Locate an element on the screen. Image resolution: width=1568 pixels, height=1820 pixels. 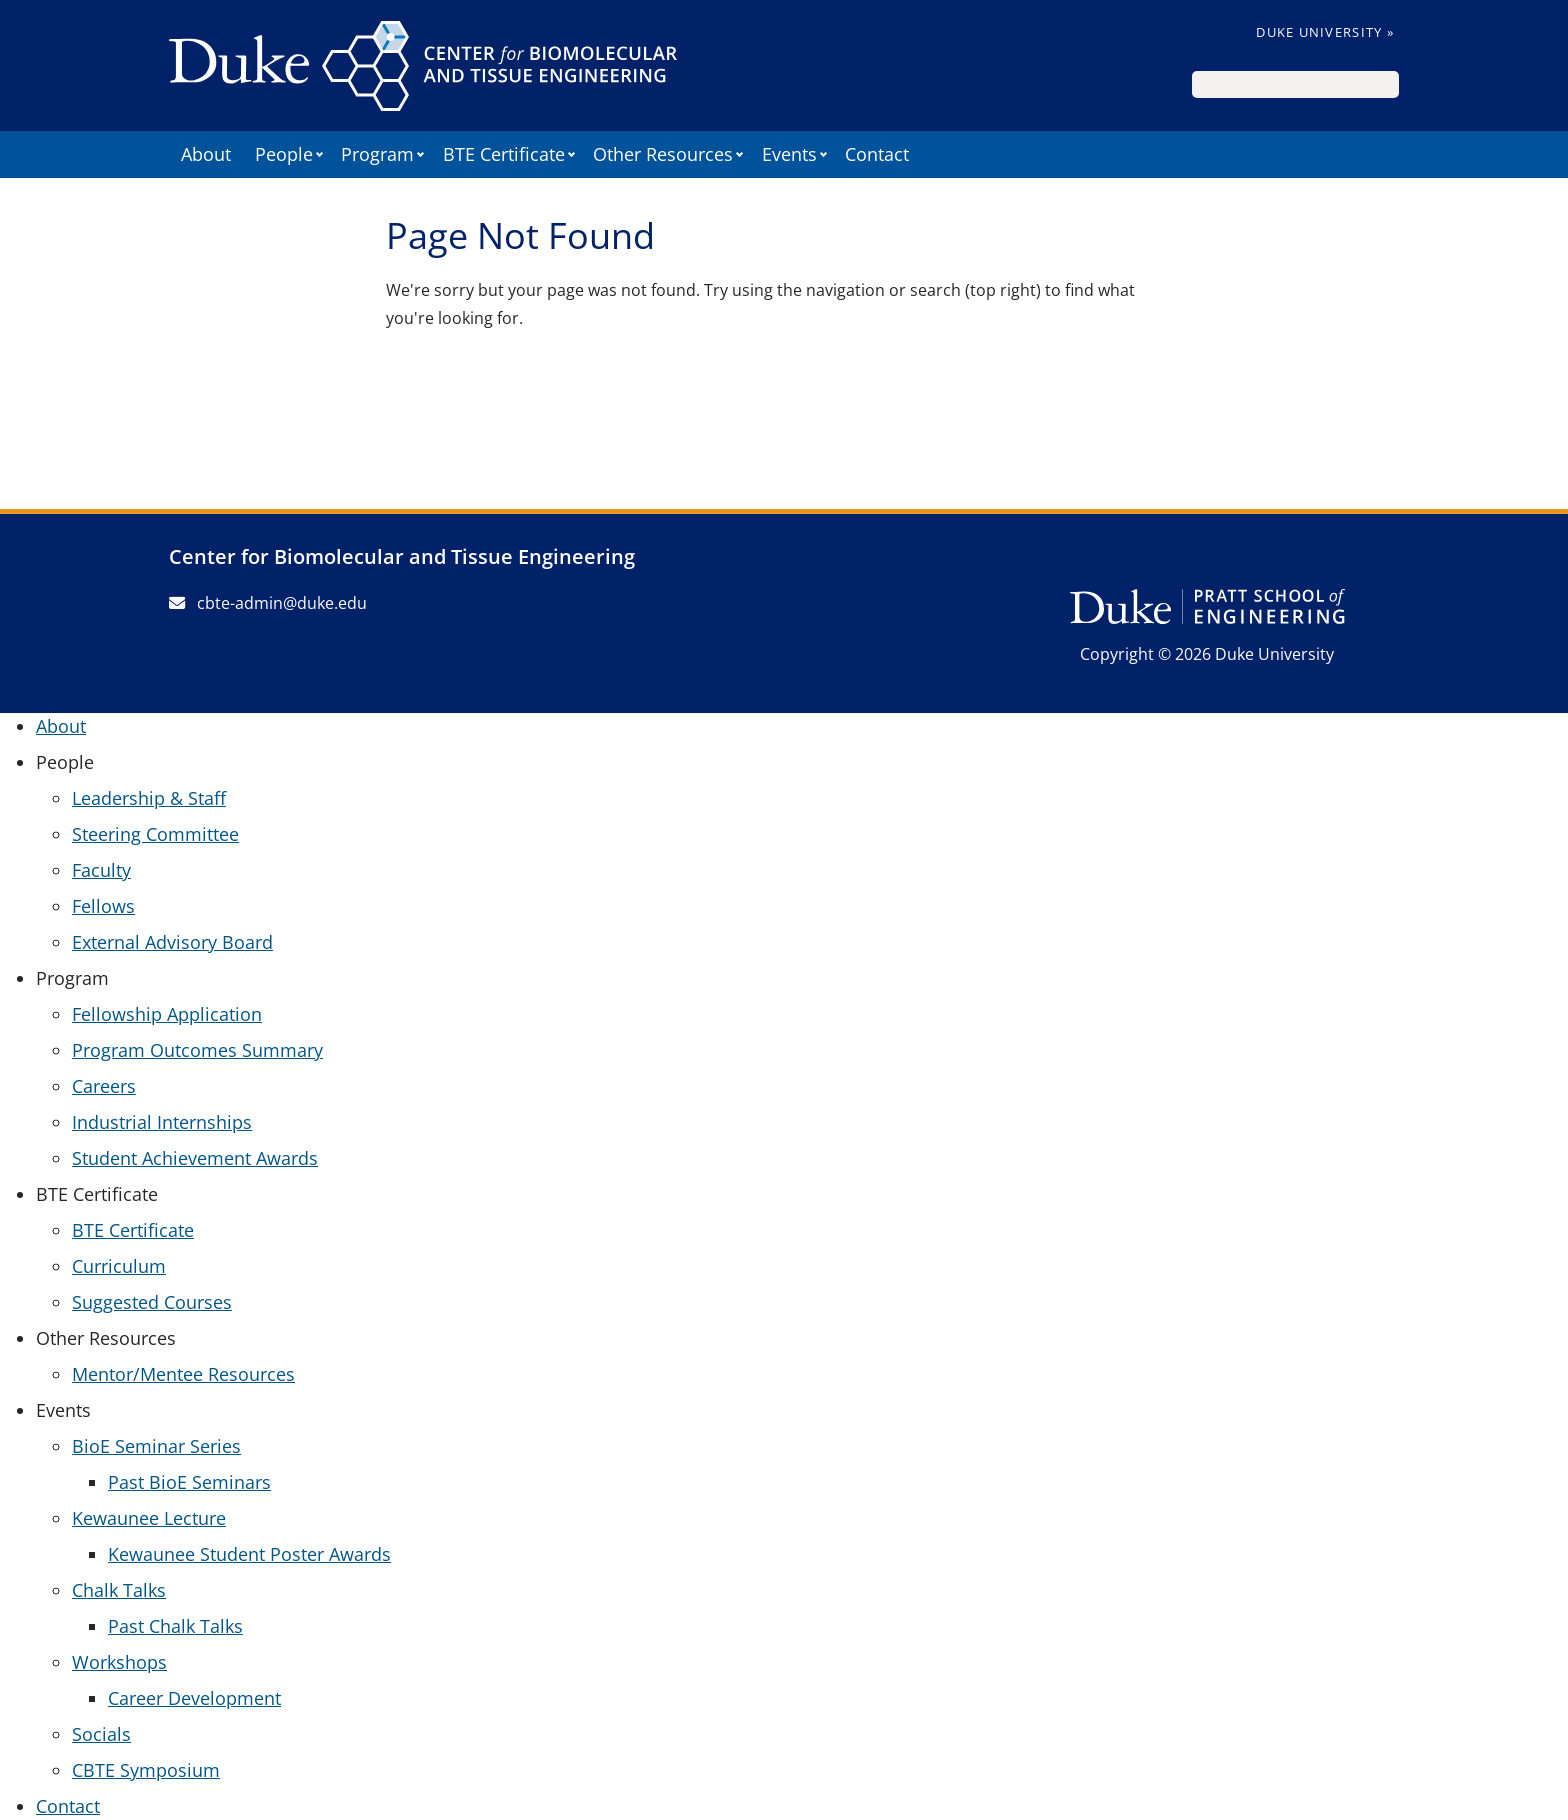
Careers is located at coordinates (104, 1086).